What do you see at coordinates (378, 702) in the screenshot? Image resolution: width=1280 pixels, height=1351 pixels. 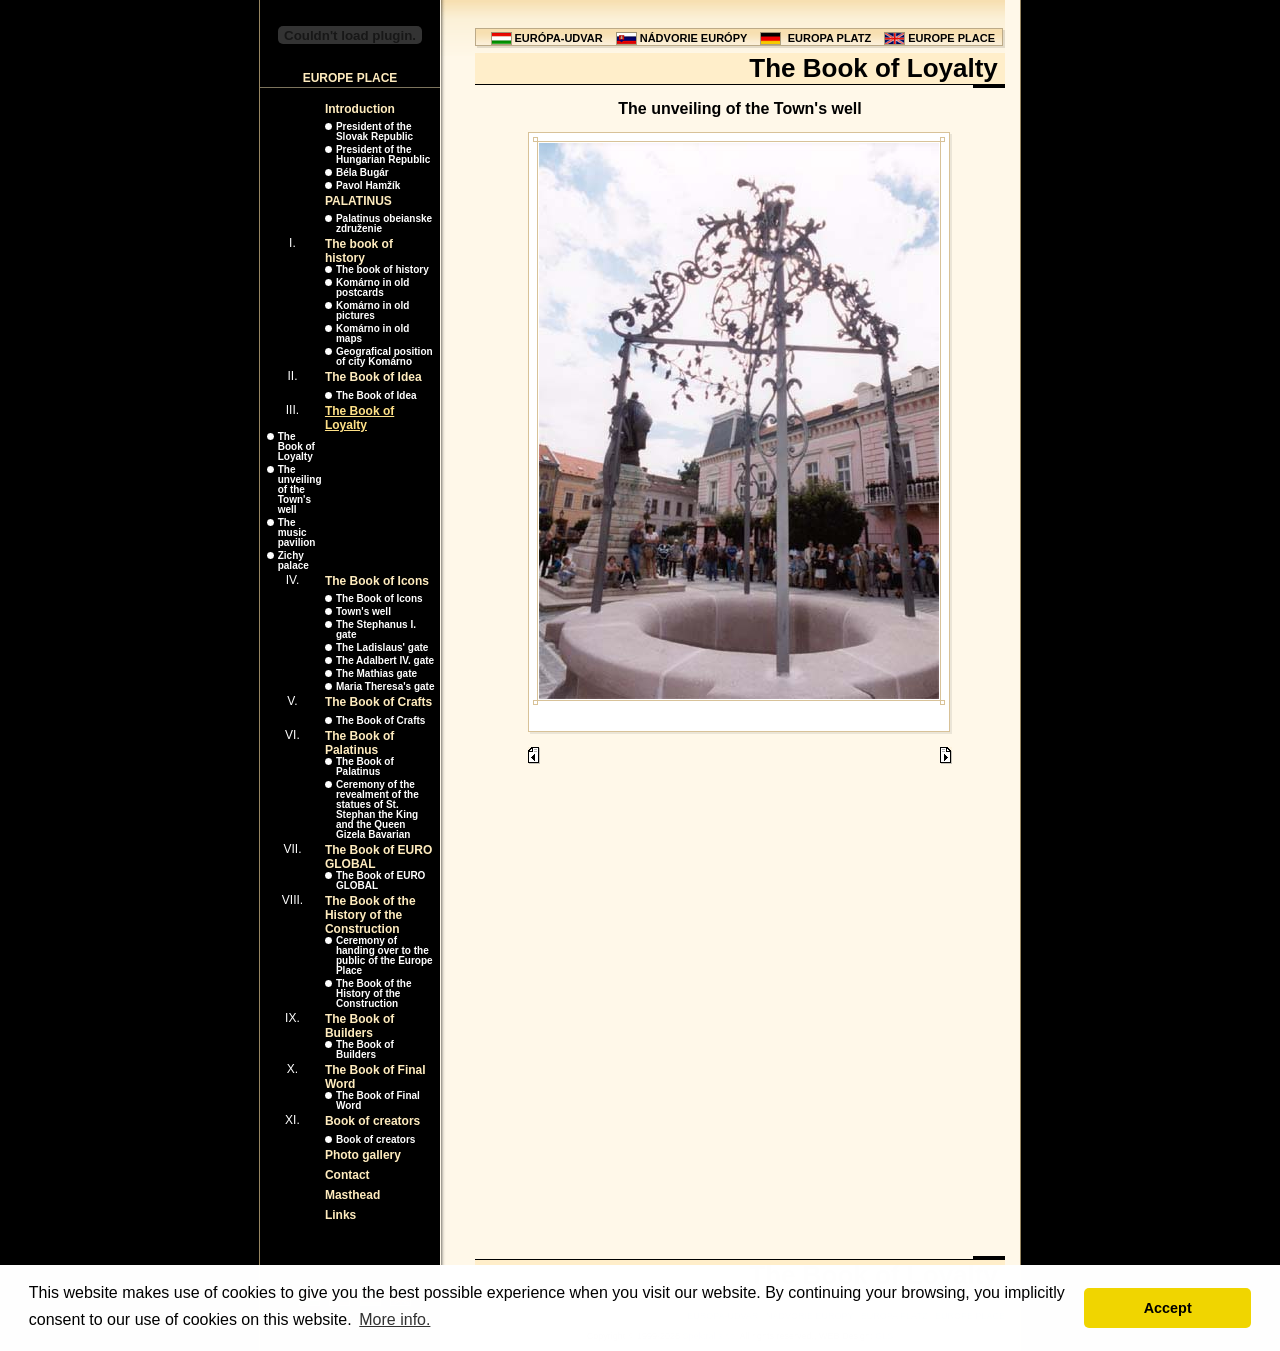 I see `The Book of Crafts` at bounding box center [378, 702].